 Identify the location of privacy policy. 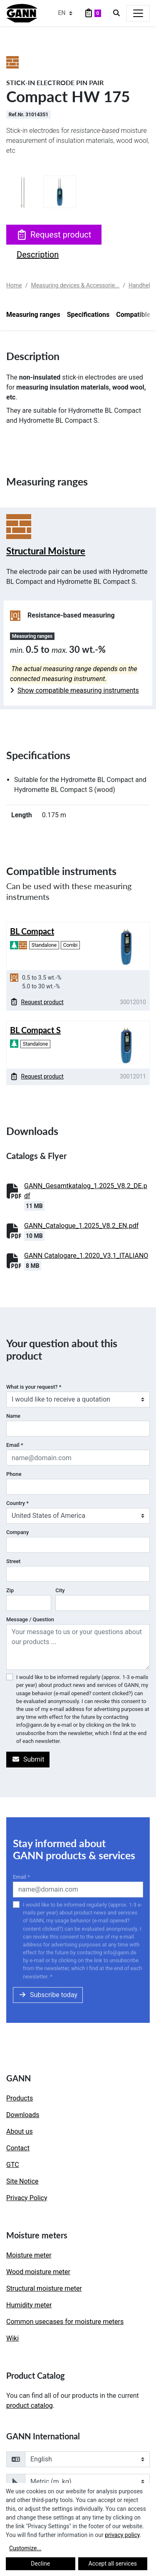
(122, 2535).